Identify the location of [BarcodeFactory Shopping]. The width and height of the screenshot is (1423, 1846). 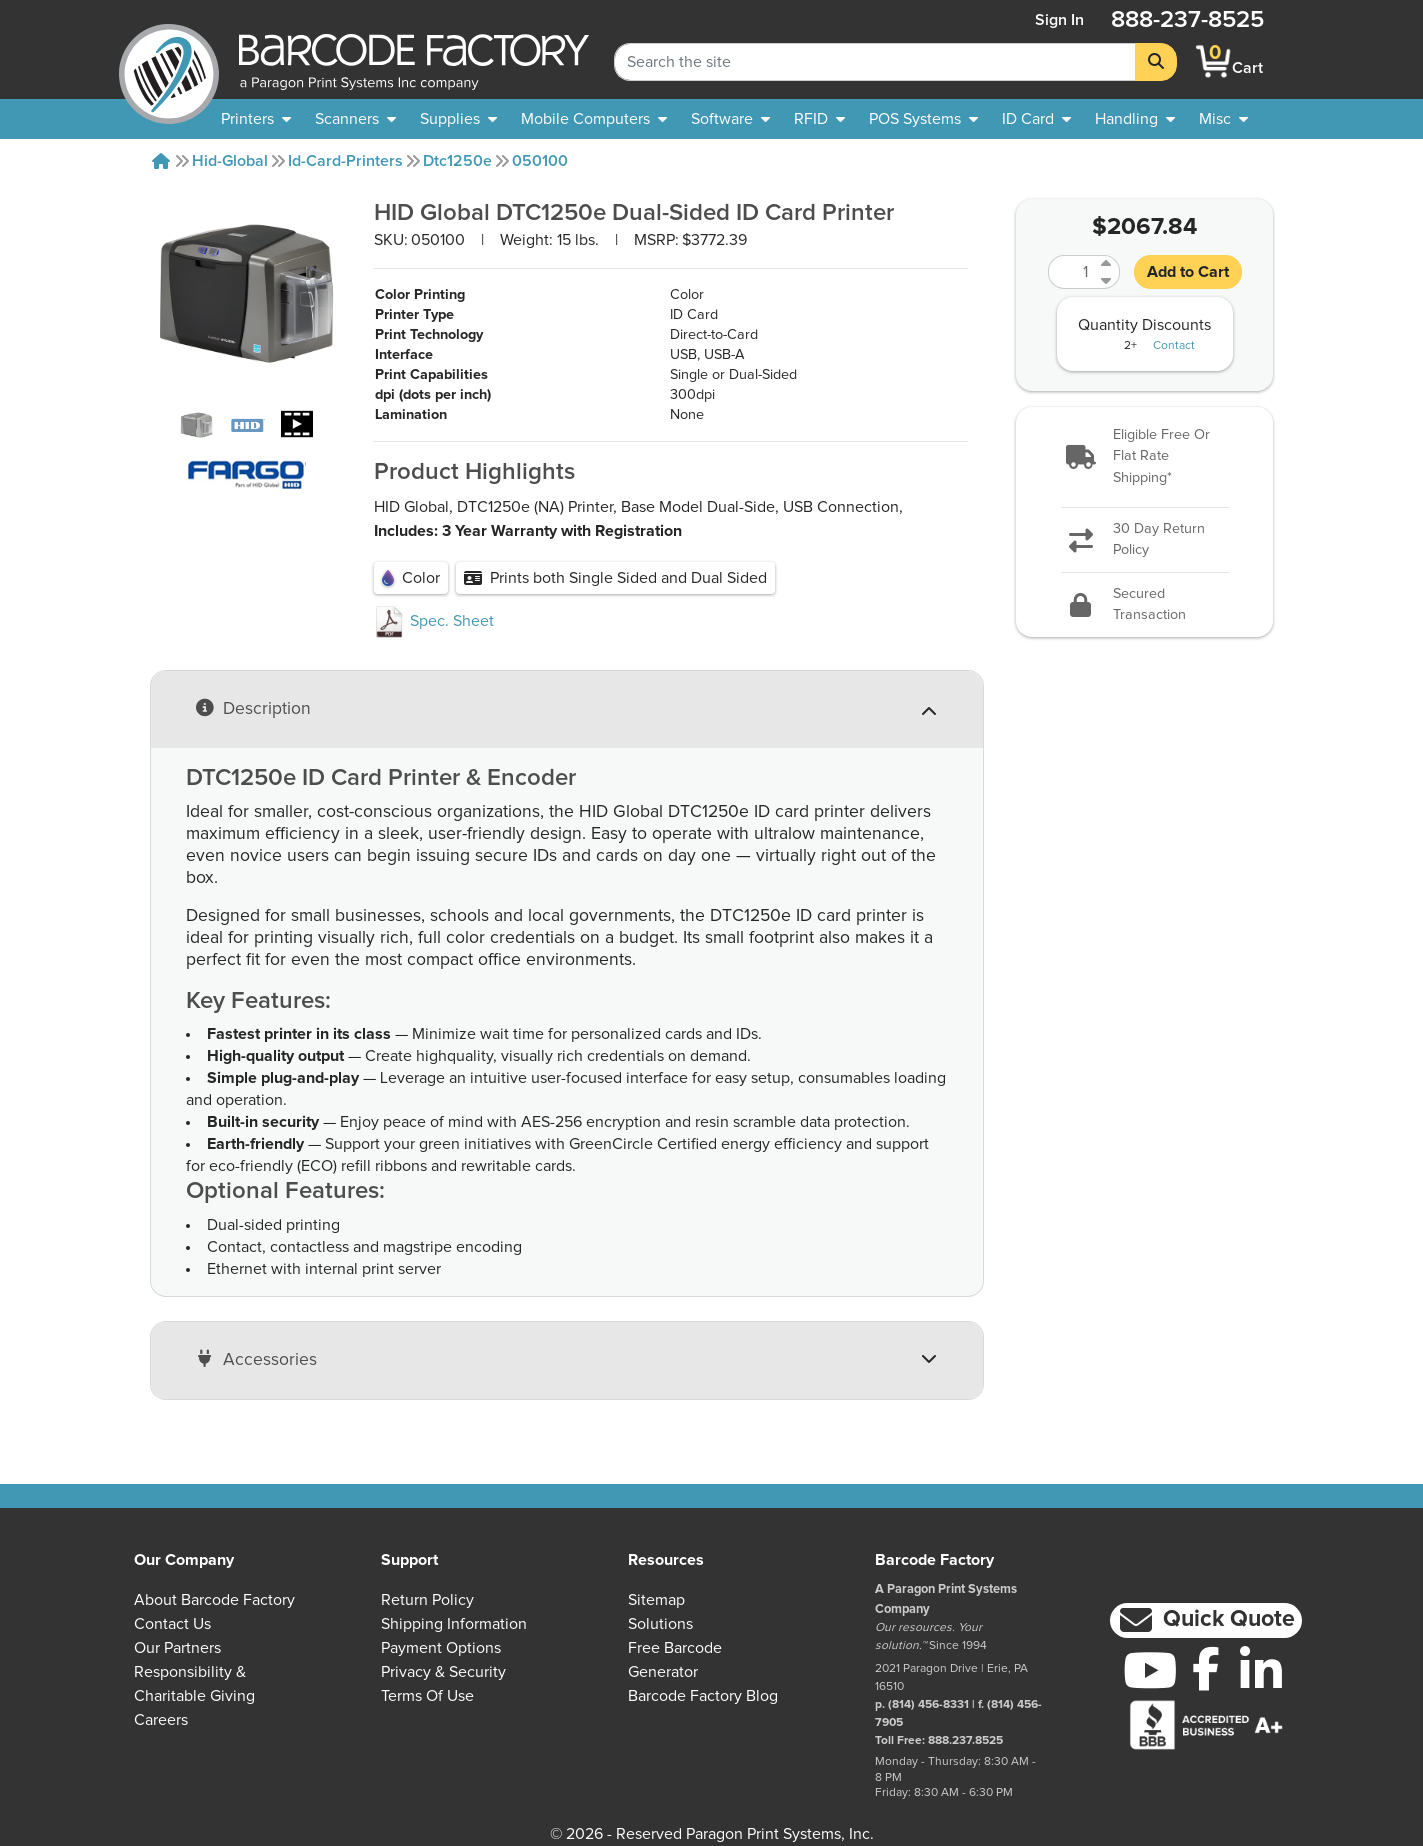
(1213, 61).